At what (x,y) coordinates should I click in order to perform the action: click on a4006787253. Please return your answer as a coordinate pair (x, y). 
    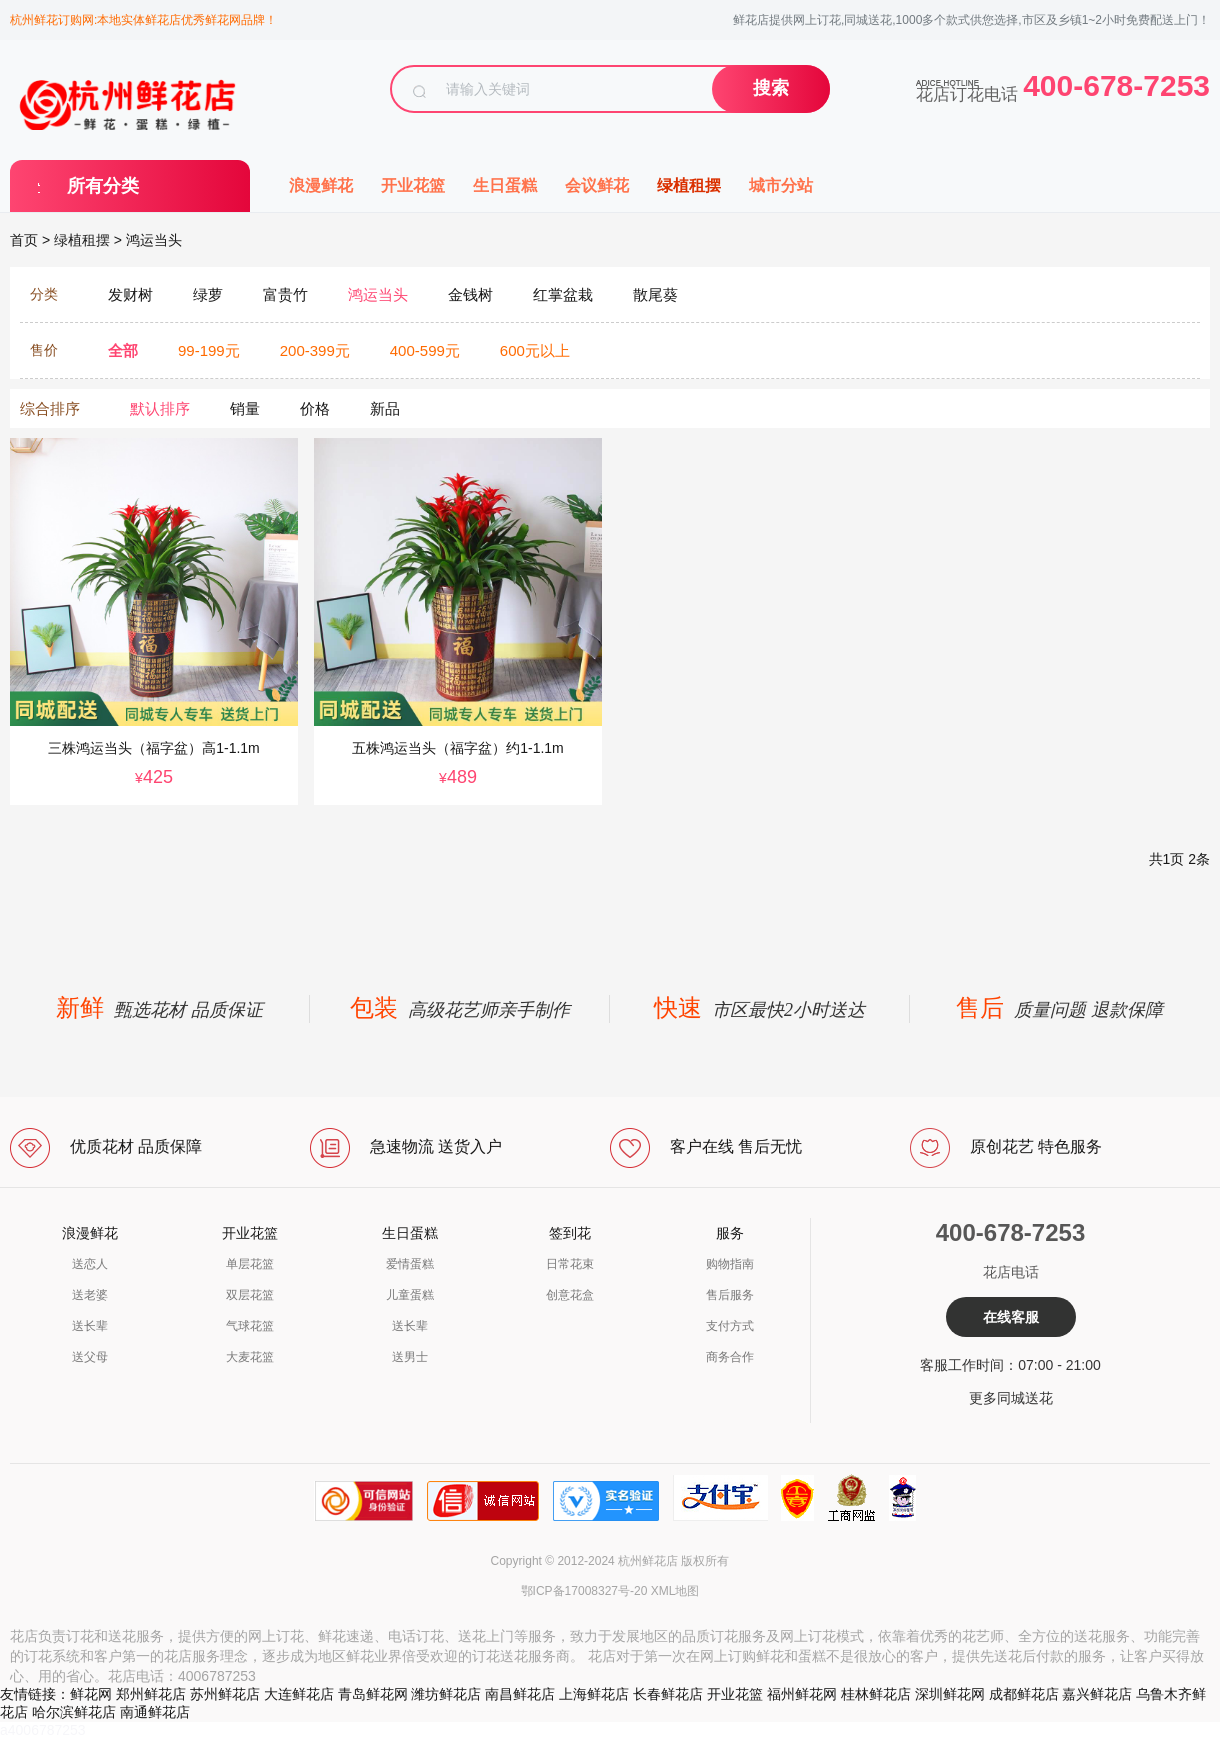
    Looking at the image, I should click on (43, 1730).